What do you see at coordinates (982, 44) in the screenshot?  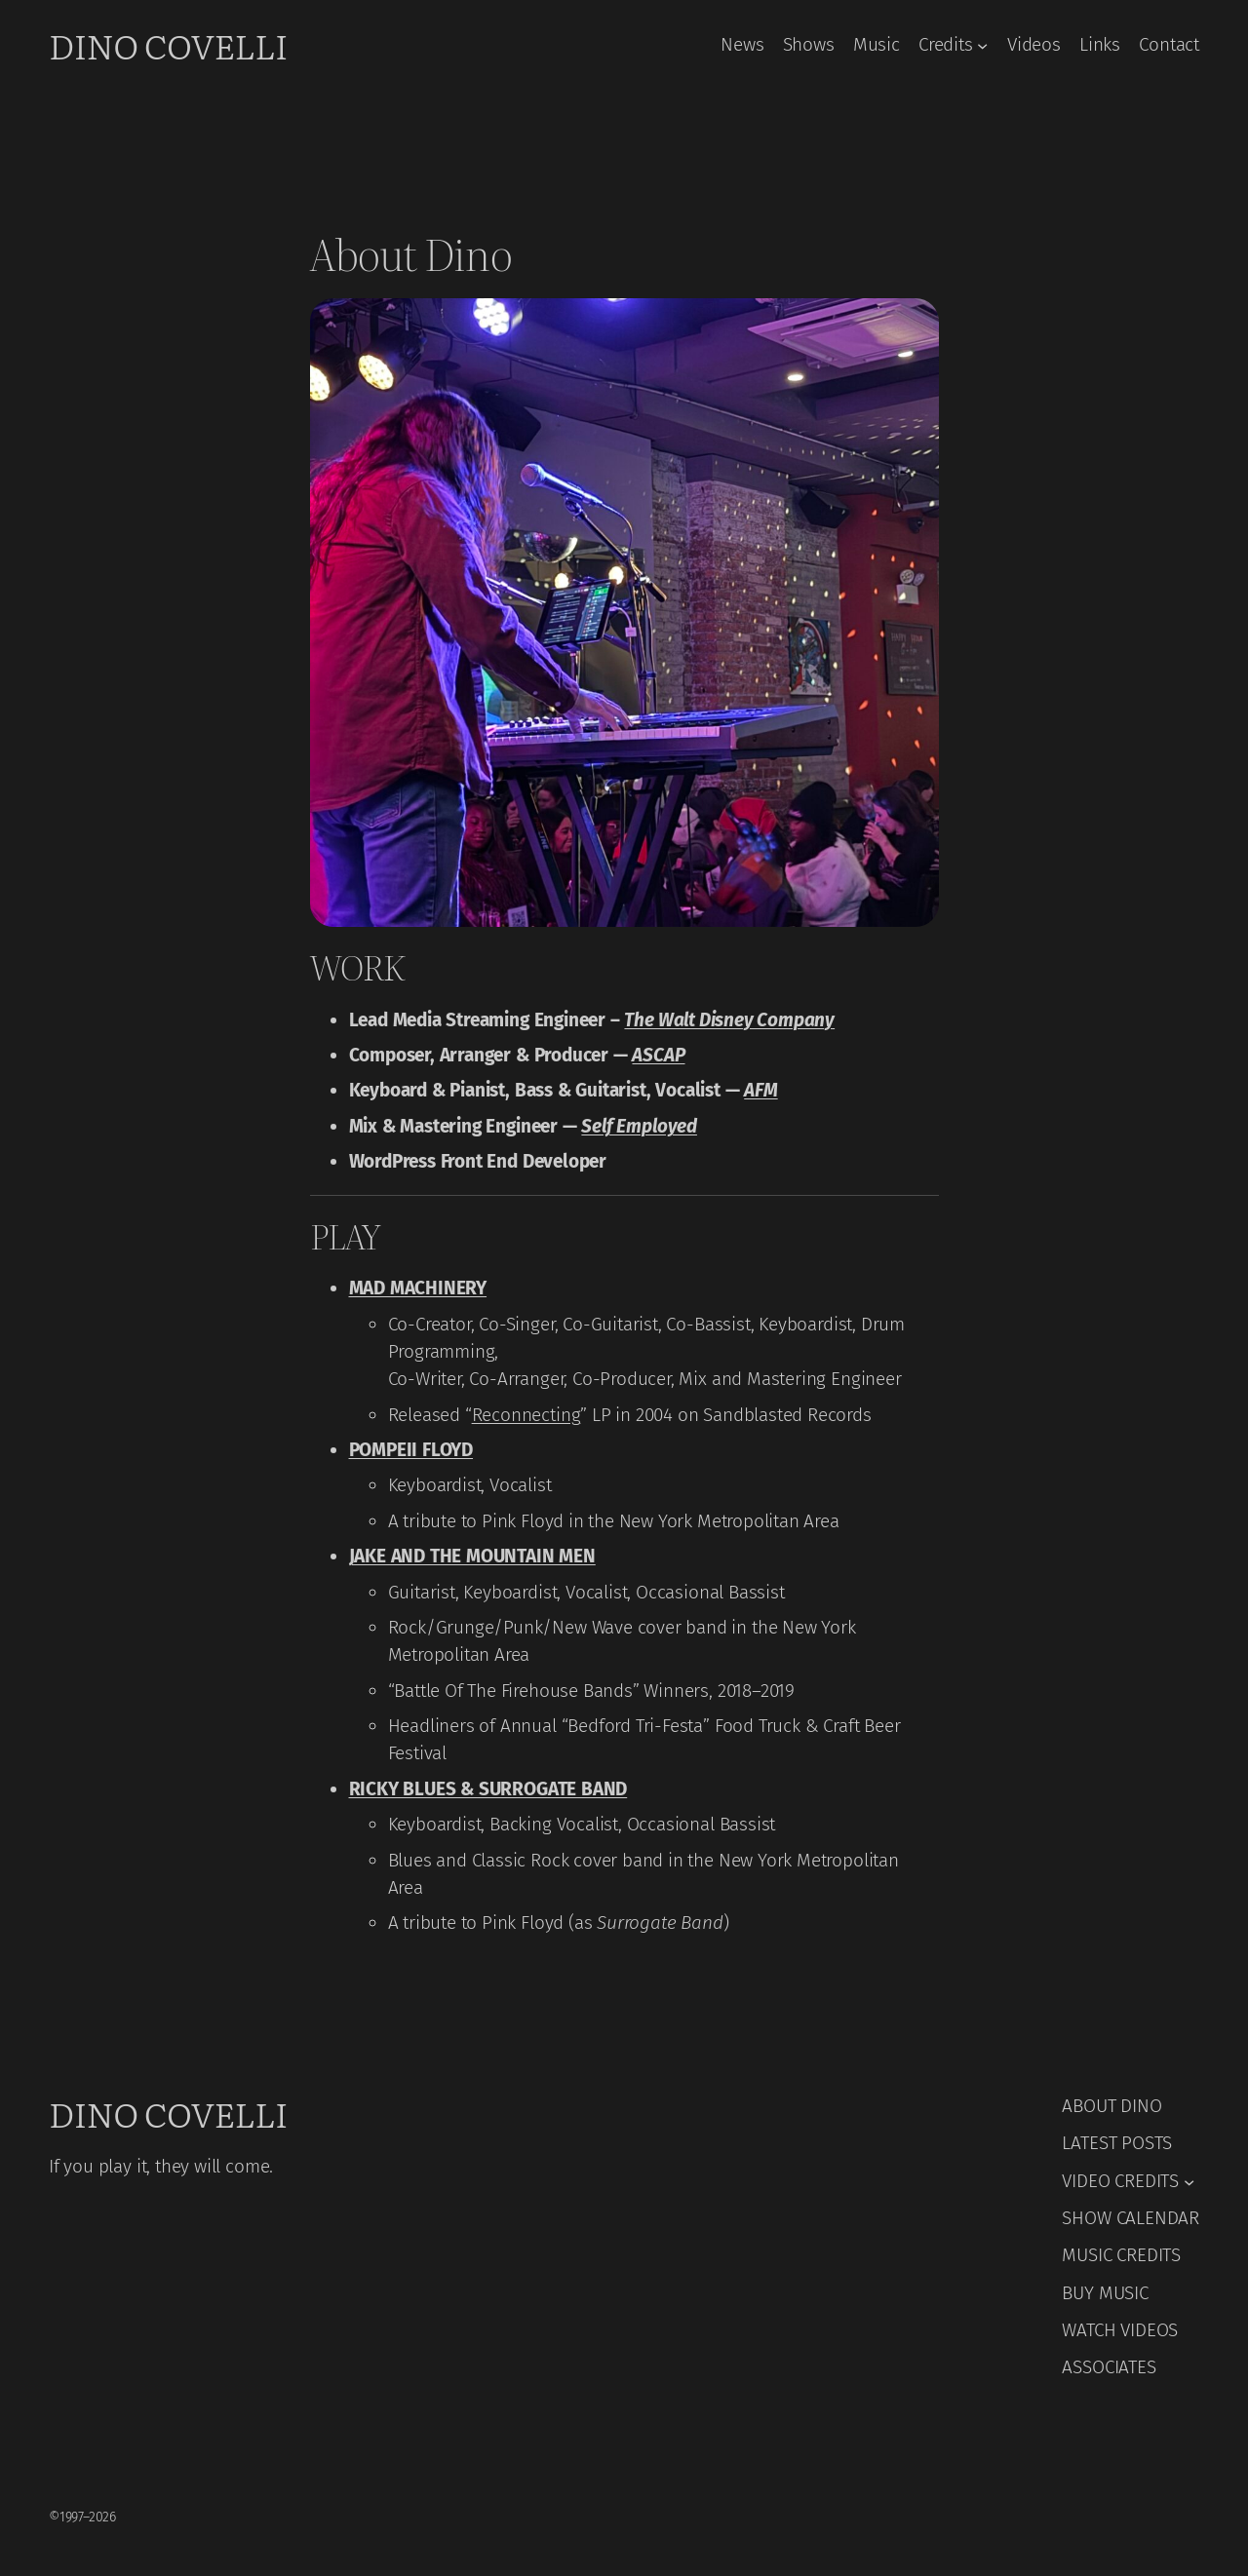 I see `[Credits submenu]` at bounding box center [982, 44].